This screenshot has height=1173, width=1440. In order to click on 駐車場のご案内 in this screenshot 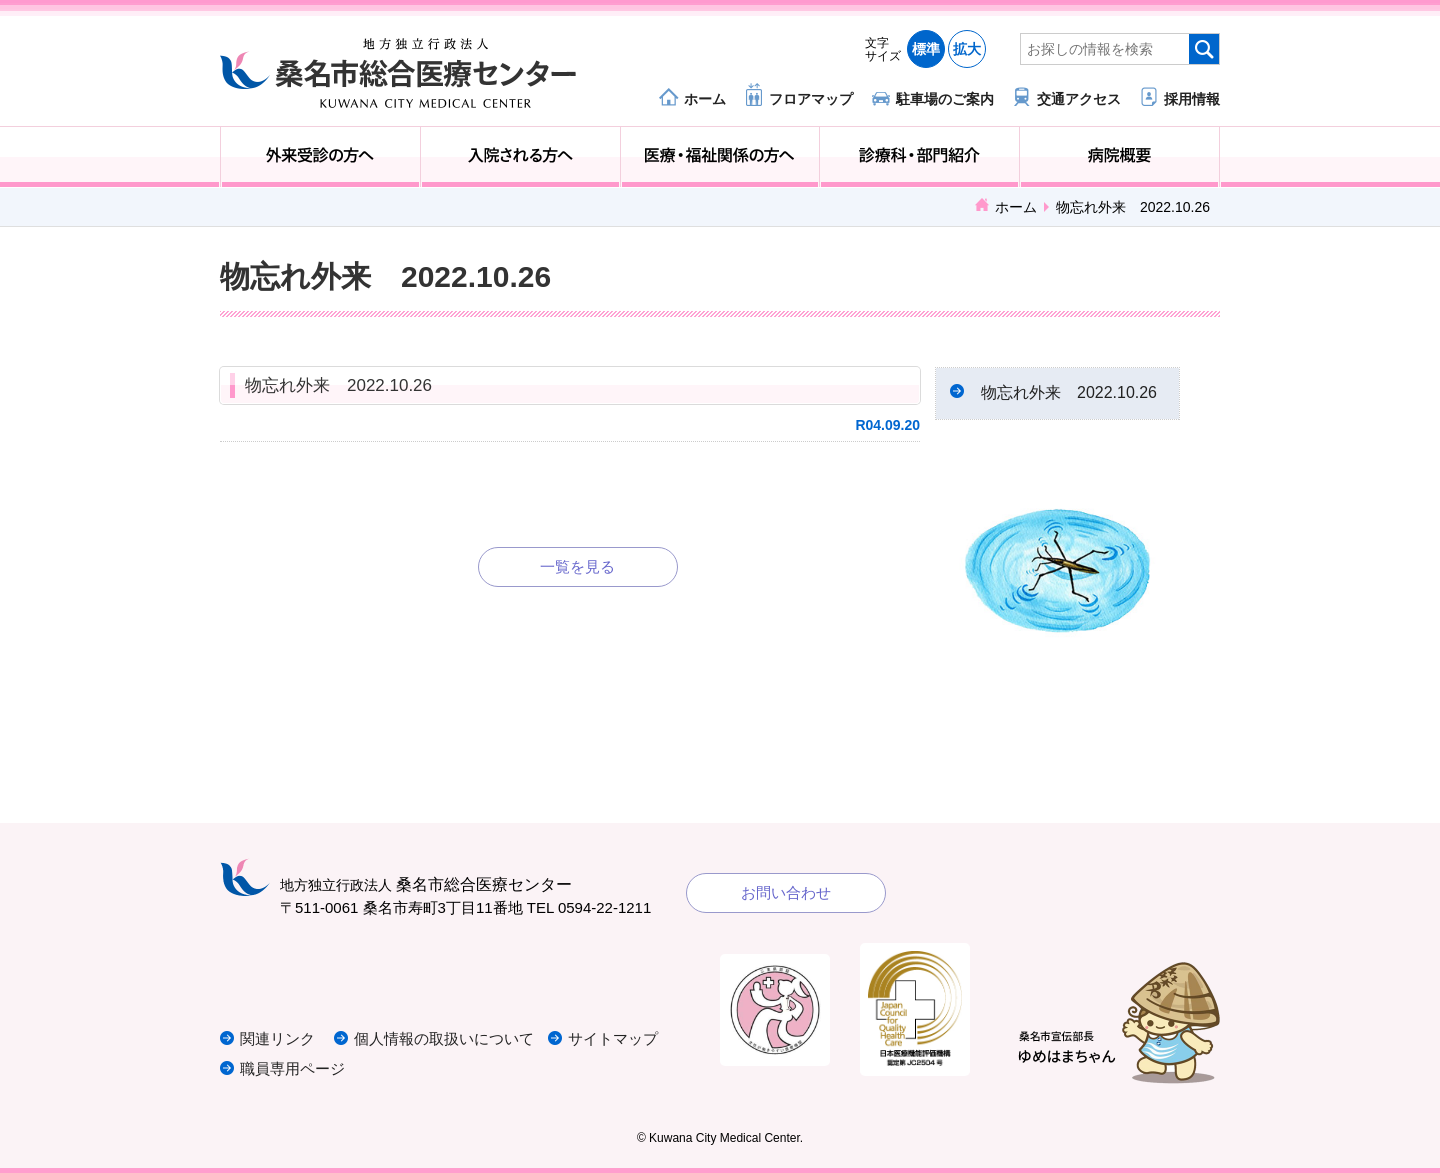, I will do `click(945, 98)`.